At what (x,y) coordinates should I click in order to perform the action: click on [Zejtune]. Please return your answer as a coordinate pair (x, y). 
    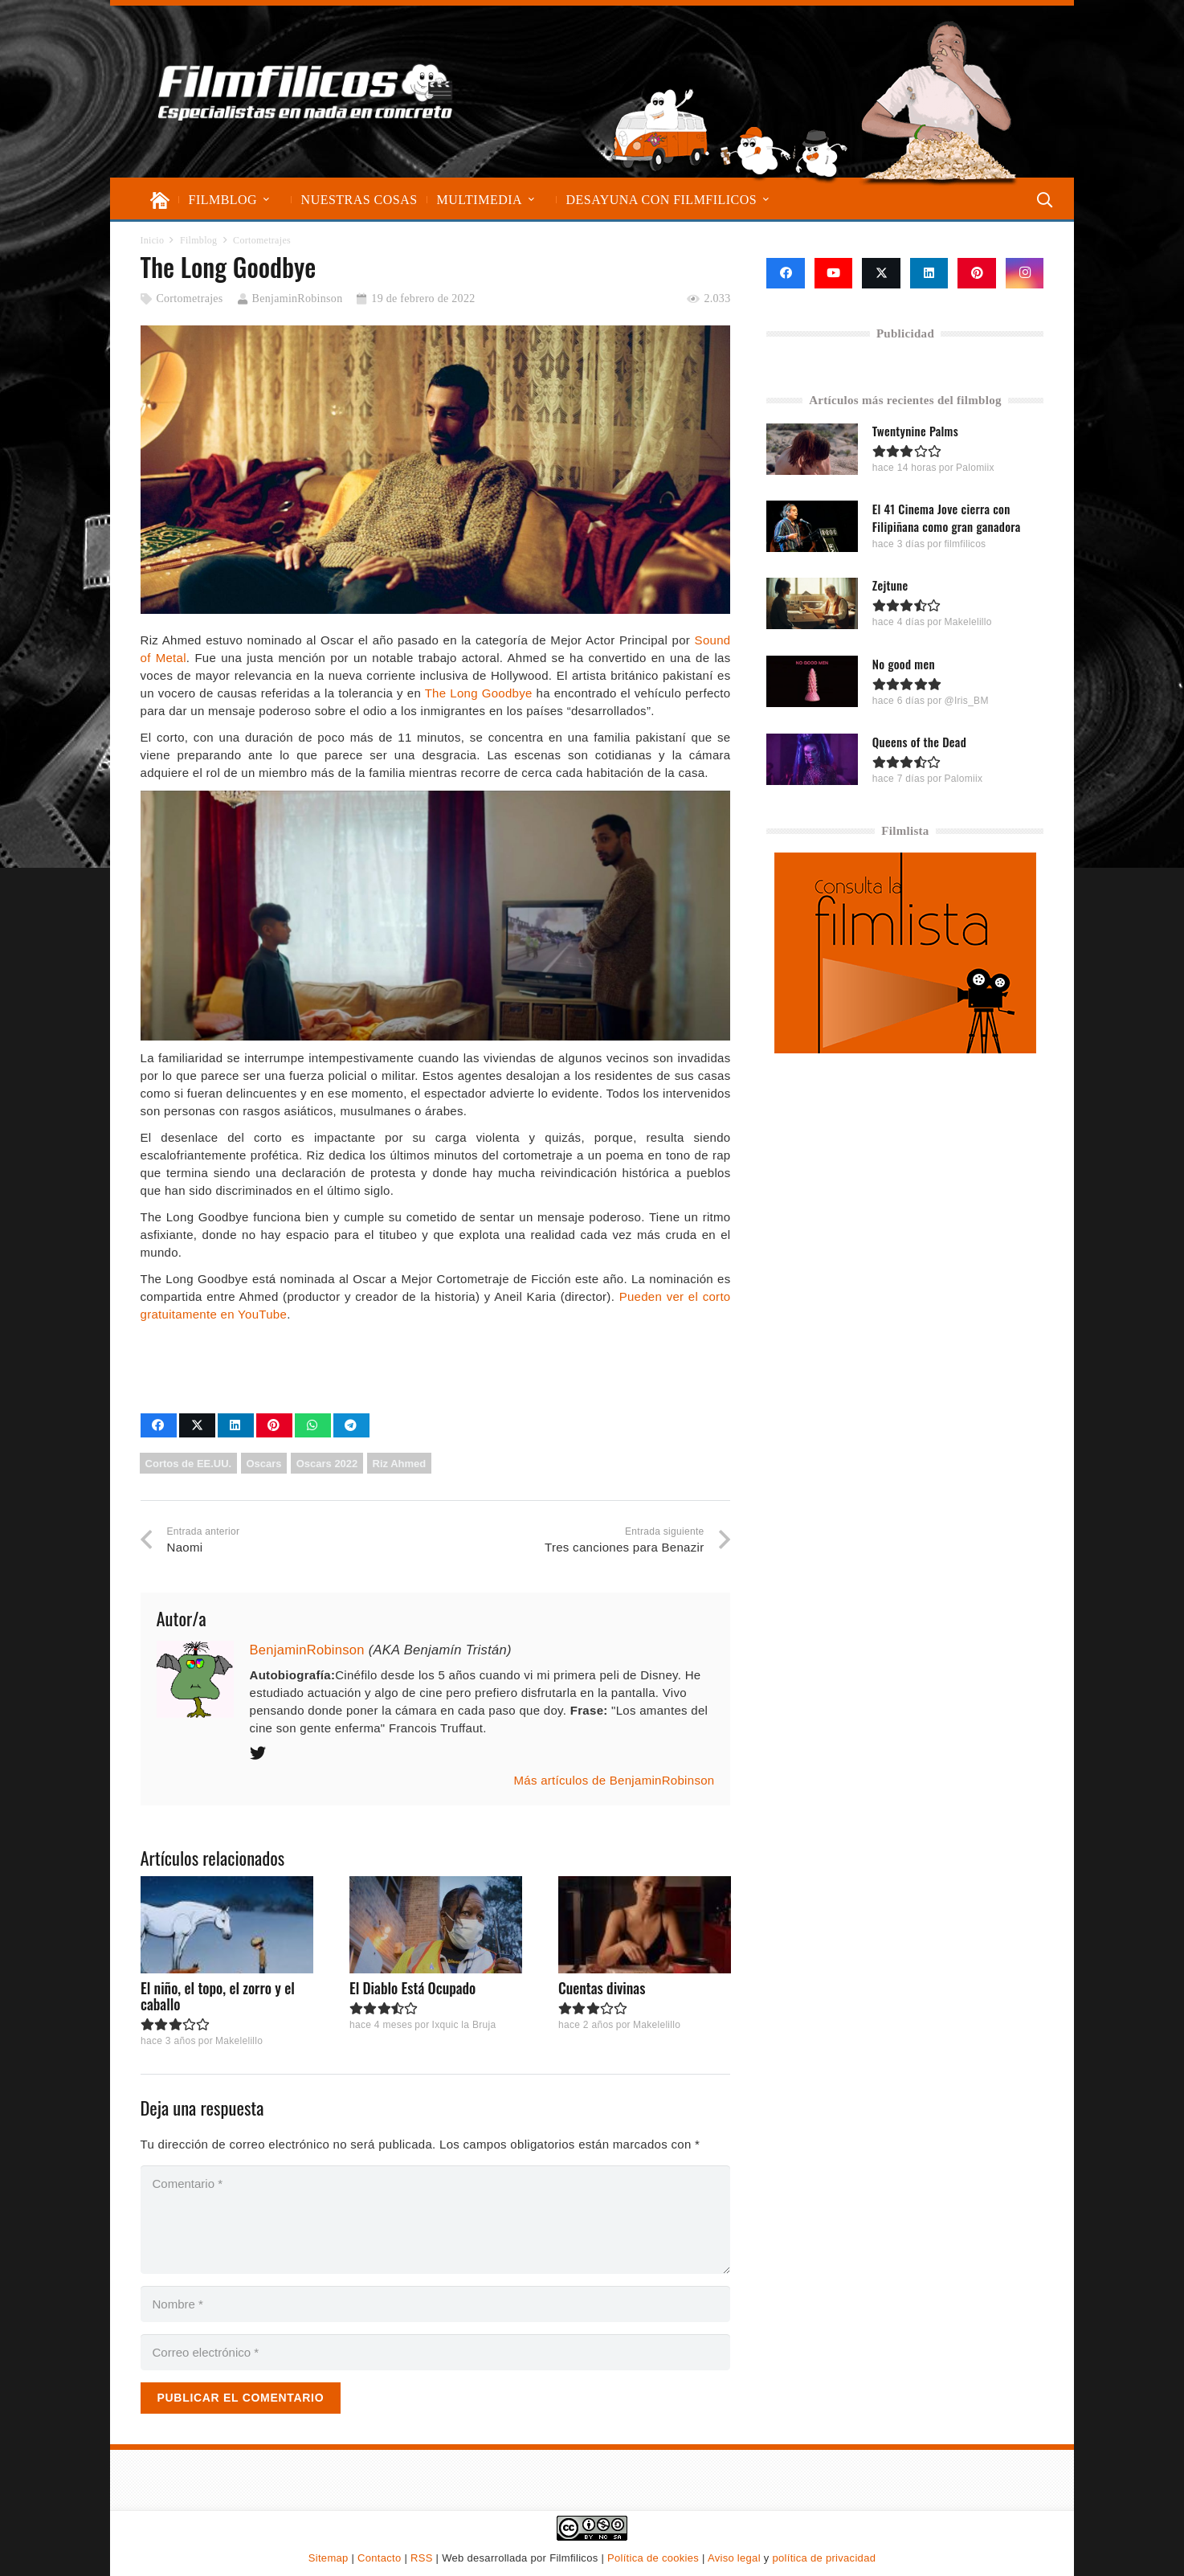
    Looking at the image, I should click on (812, 602).